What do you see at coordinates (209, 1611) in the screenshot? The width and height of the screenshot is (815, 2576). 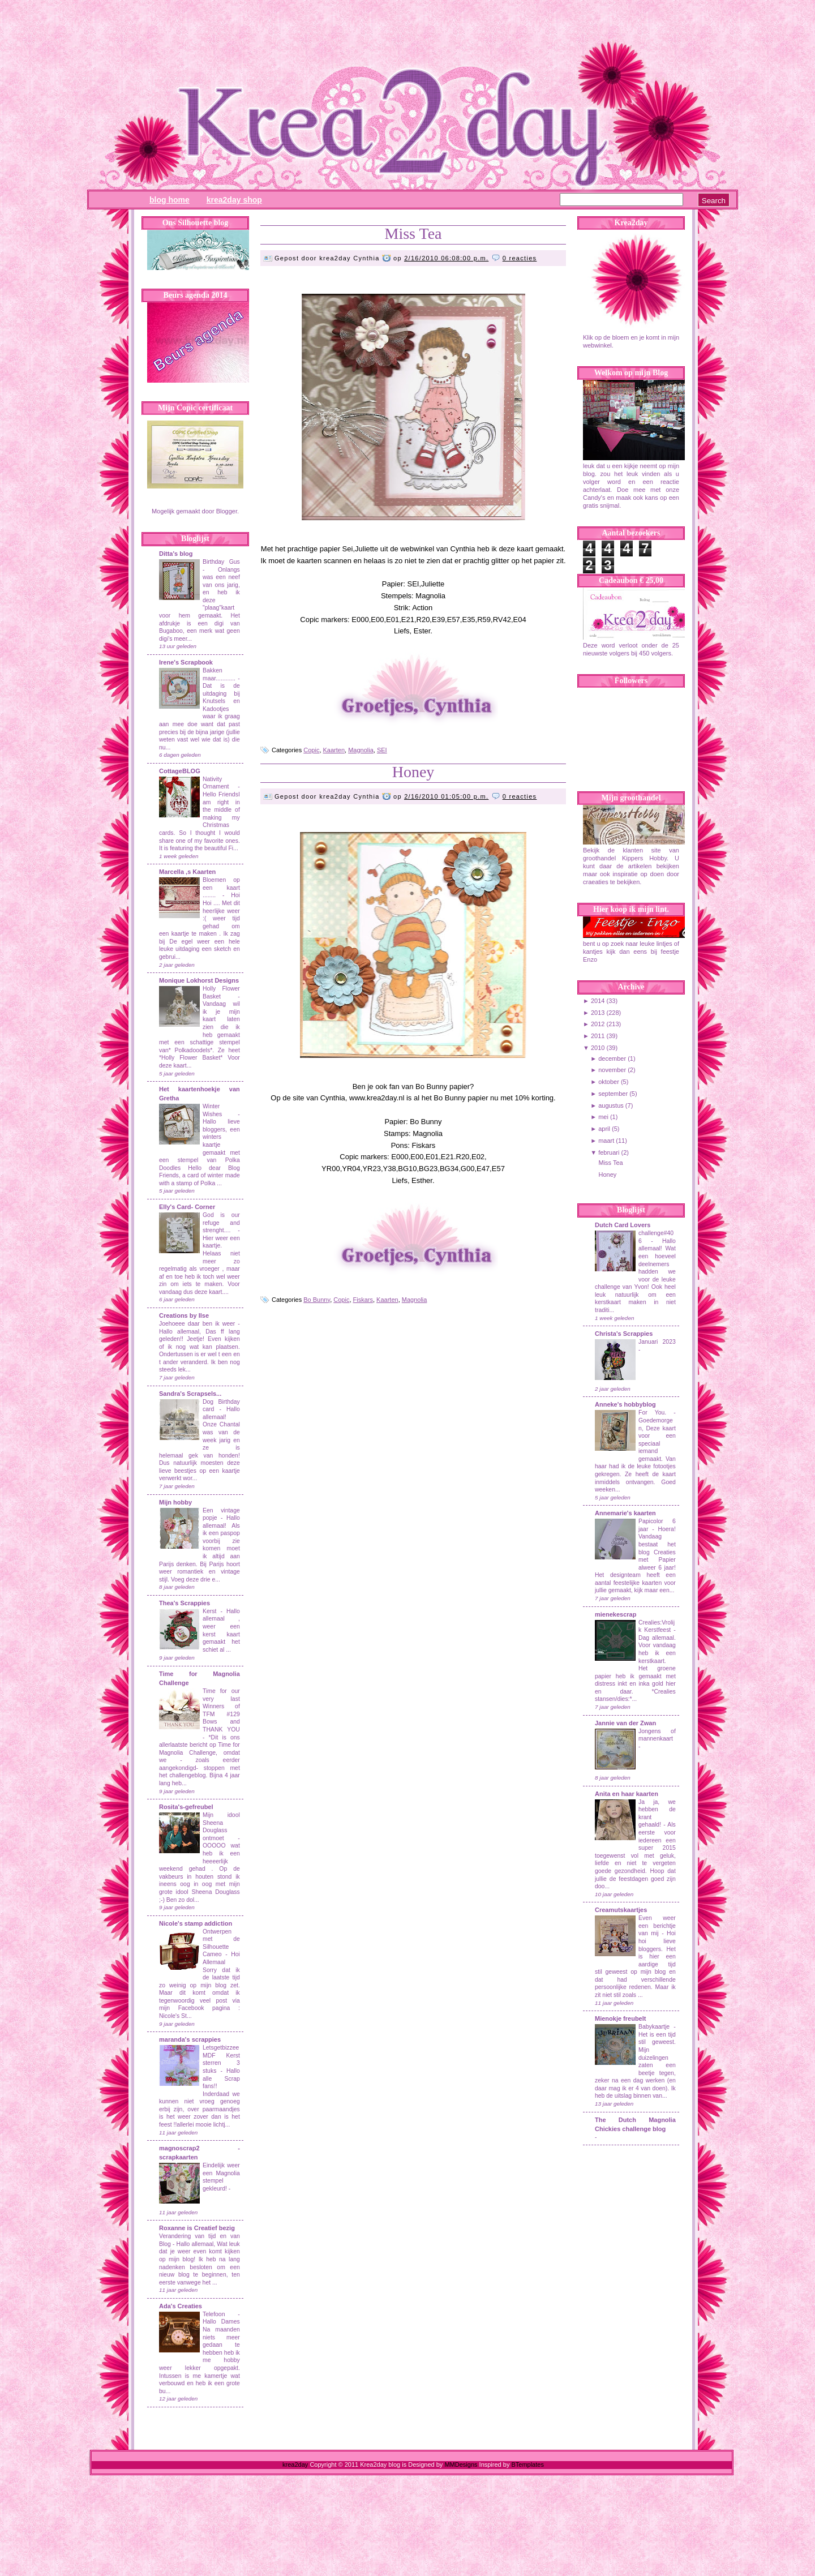 I see `Kerst` at bounding box center [209, 1611].